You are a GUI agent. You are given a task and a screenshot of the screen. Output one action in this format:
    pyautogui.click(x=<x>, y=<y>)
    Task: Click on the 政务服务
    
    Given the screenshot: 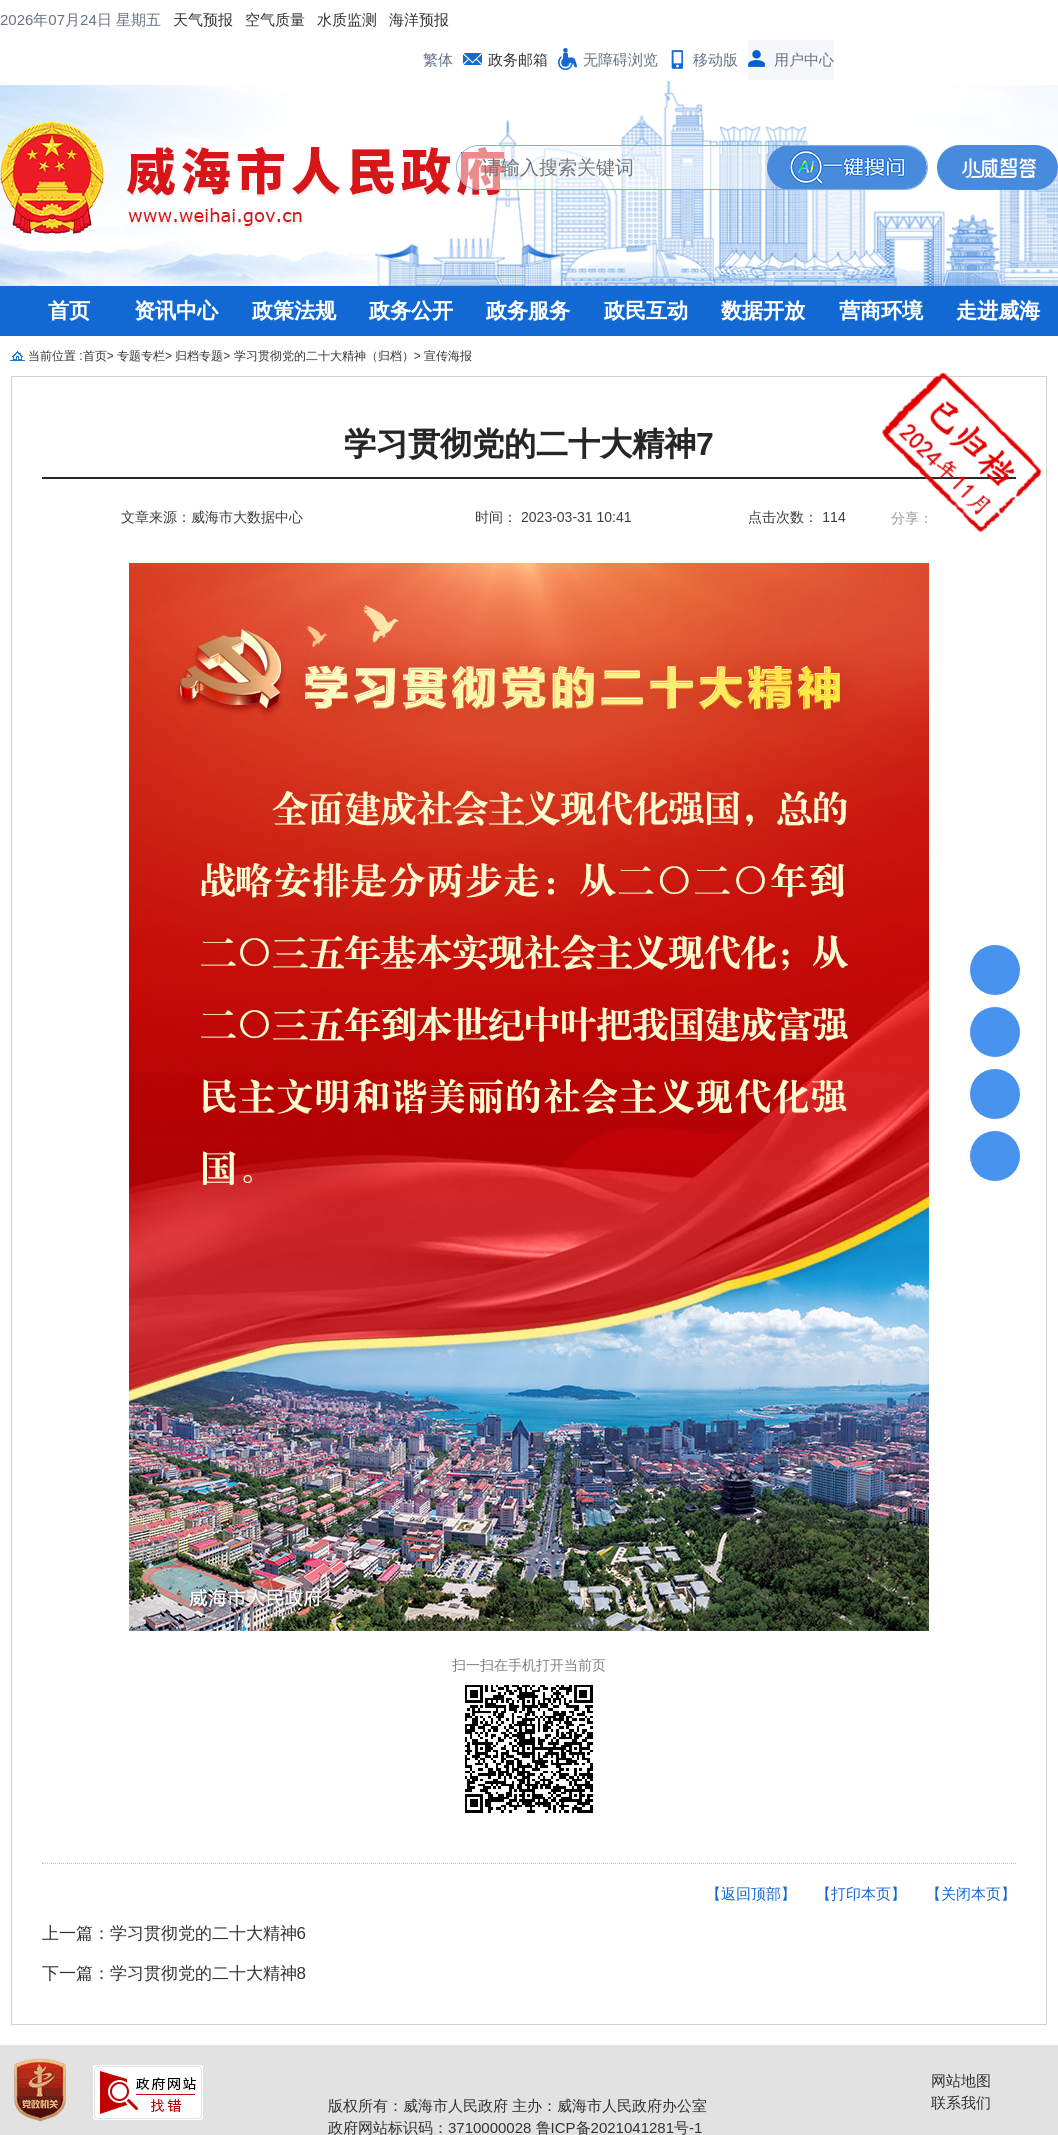 What is the action you would take?
    pyautogui.click(x=528, y=270)
    